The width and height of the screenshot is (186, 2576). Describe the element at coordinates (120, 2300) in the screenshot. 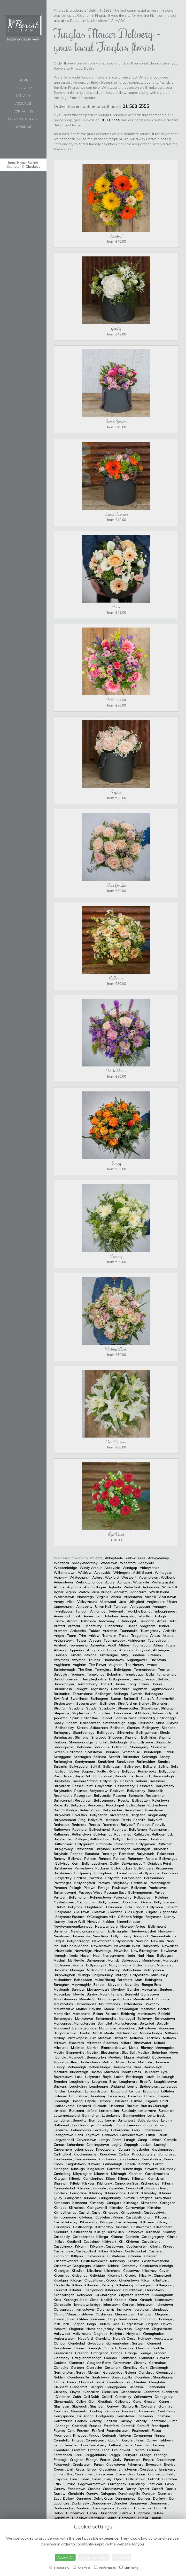

I see `Keadue` at that location.